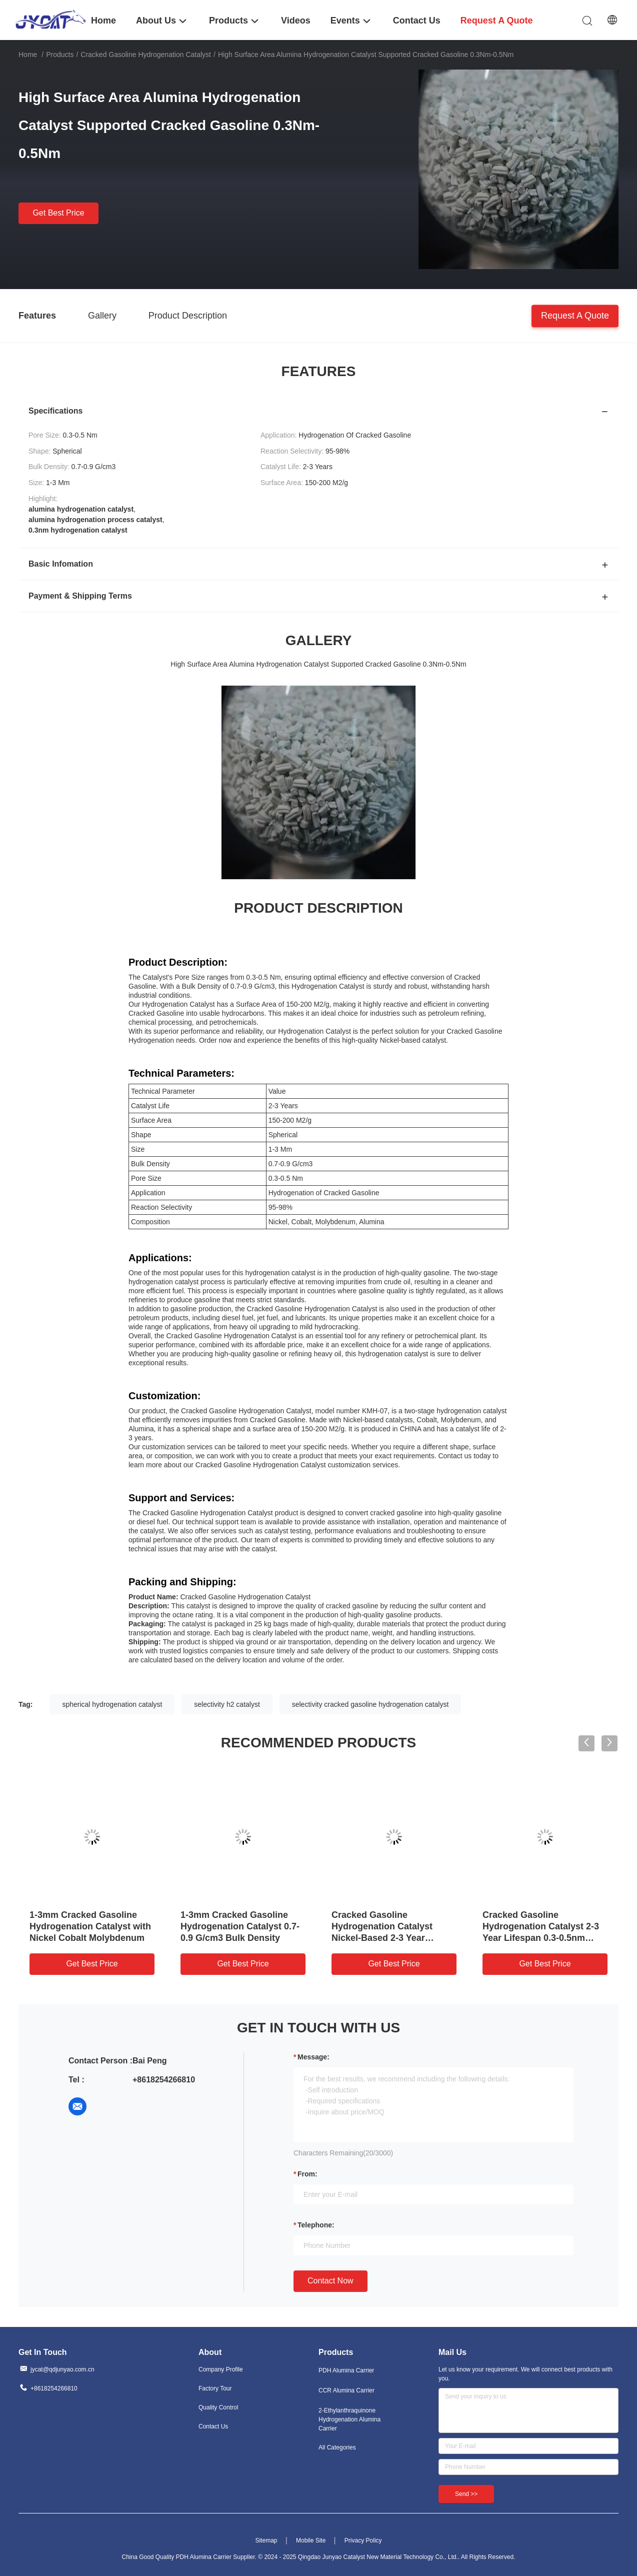 The image size is (637, 2576). I want to click on Mobile Site, so click(311, 2540).